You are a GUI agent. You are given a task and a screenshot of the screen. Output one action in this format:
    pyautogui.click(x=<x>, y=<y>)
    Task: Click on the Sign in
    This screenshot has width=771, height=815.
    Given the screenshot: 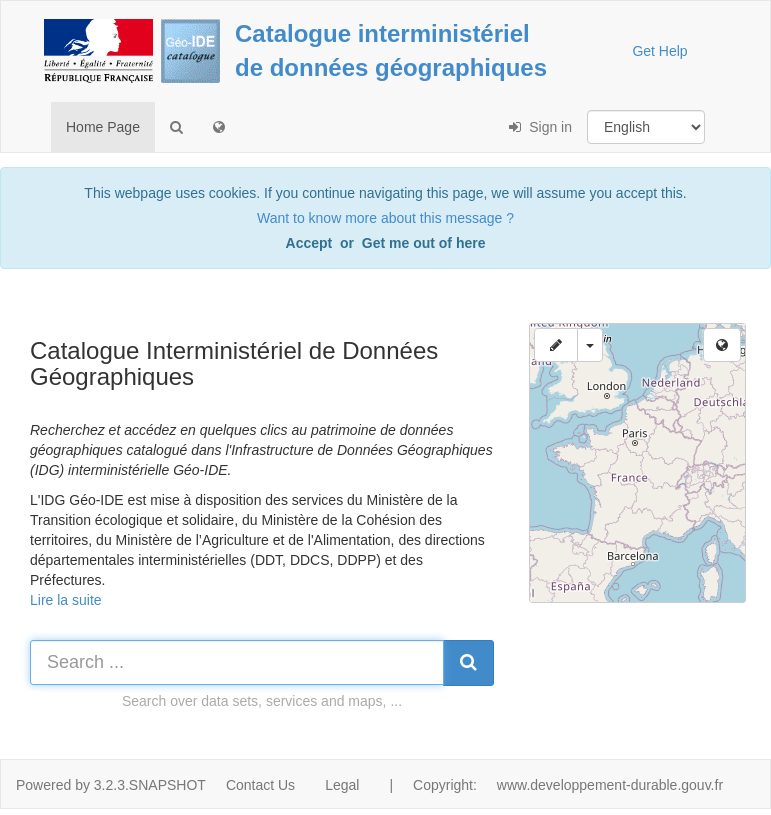 What is the action you would take?
    pyautogui.click(x=540, y=127)
    